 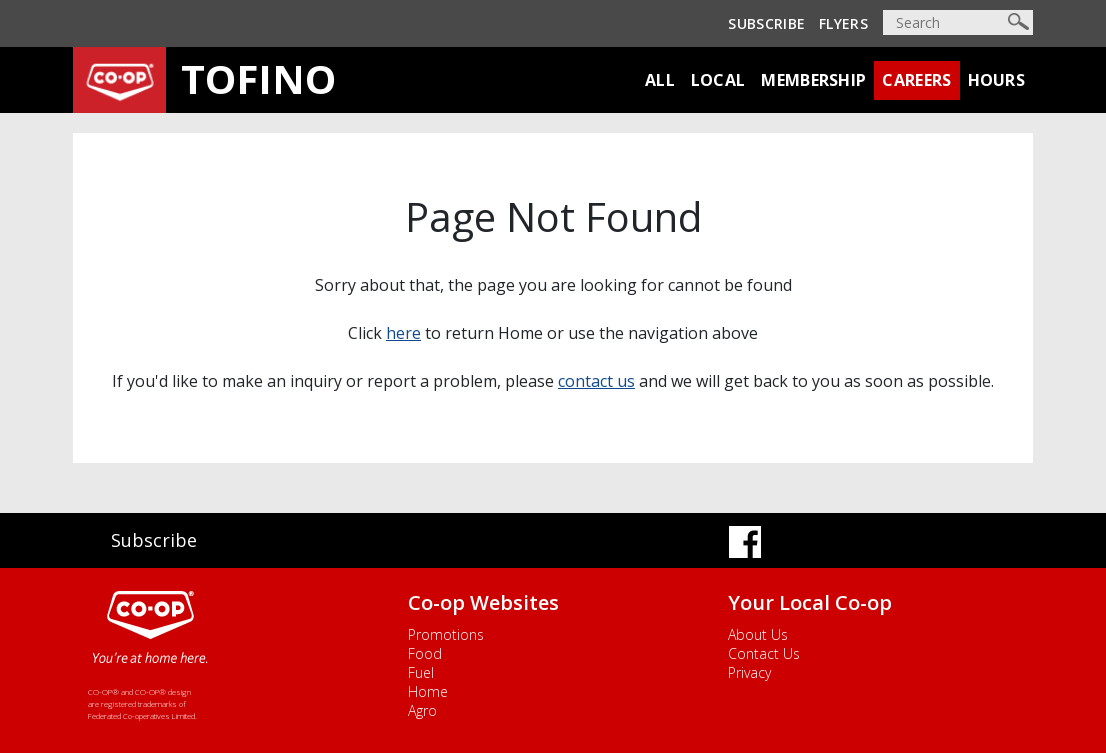 What do you see at coordinates (764, 653) in the screenshot?
I see `Contact Us` at bounding box center [764, 653].